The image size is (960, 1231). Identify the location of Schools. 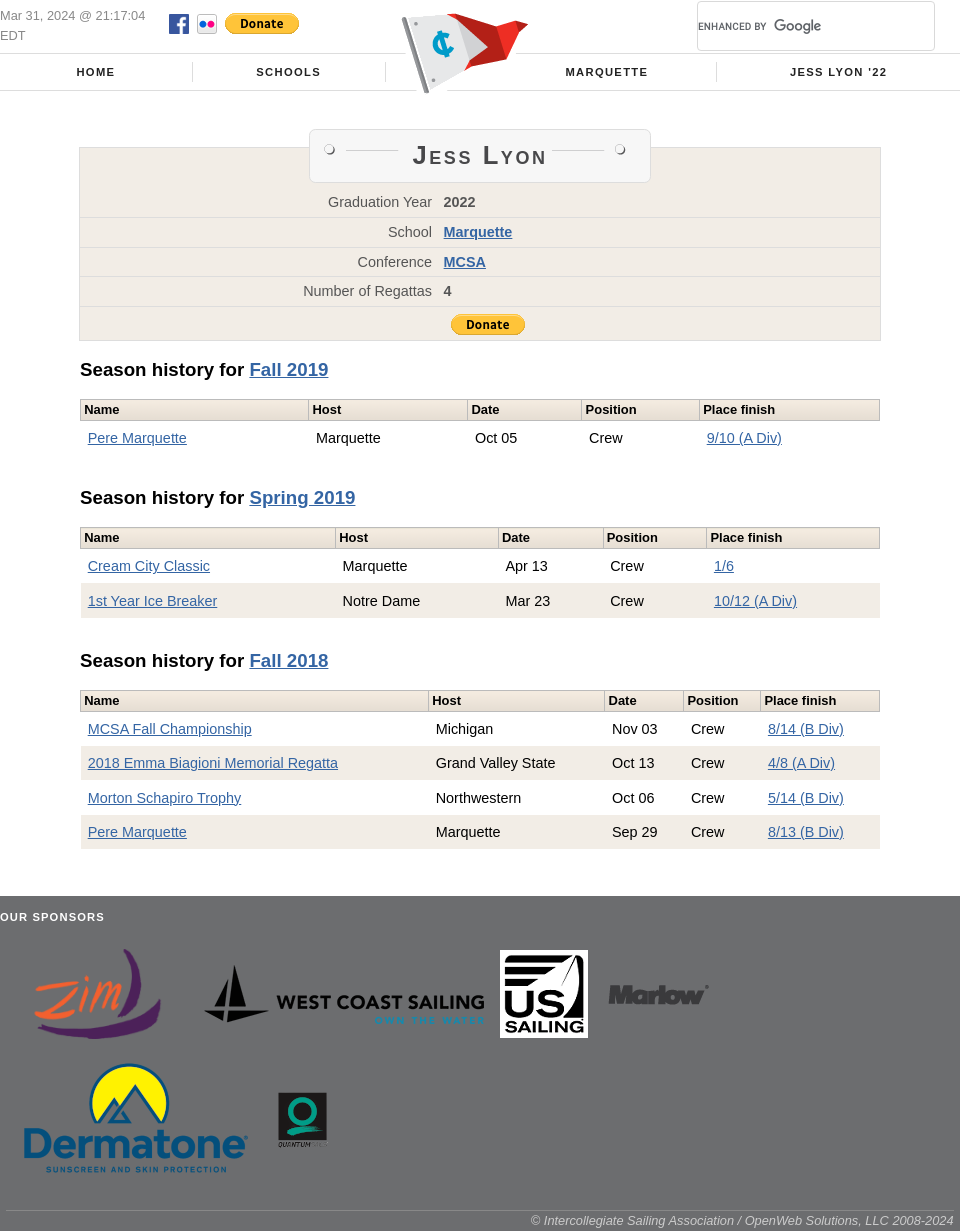
(288, 72).